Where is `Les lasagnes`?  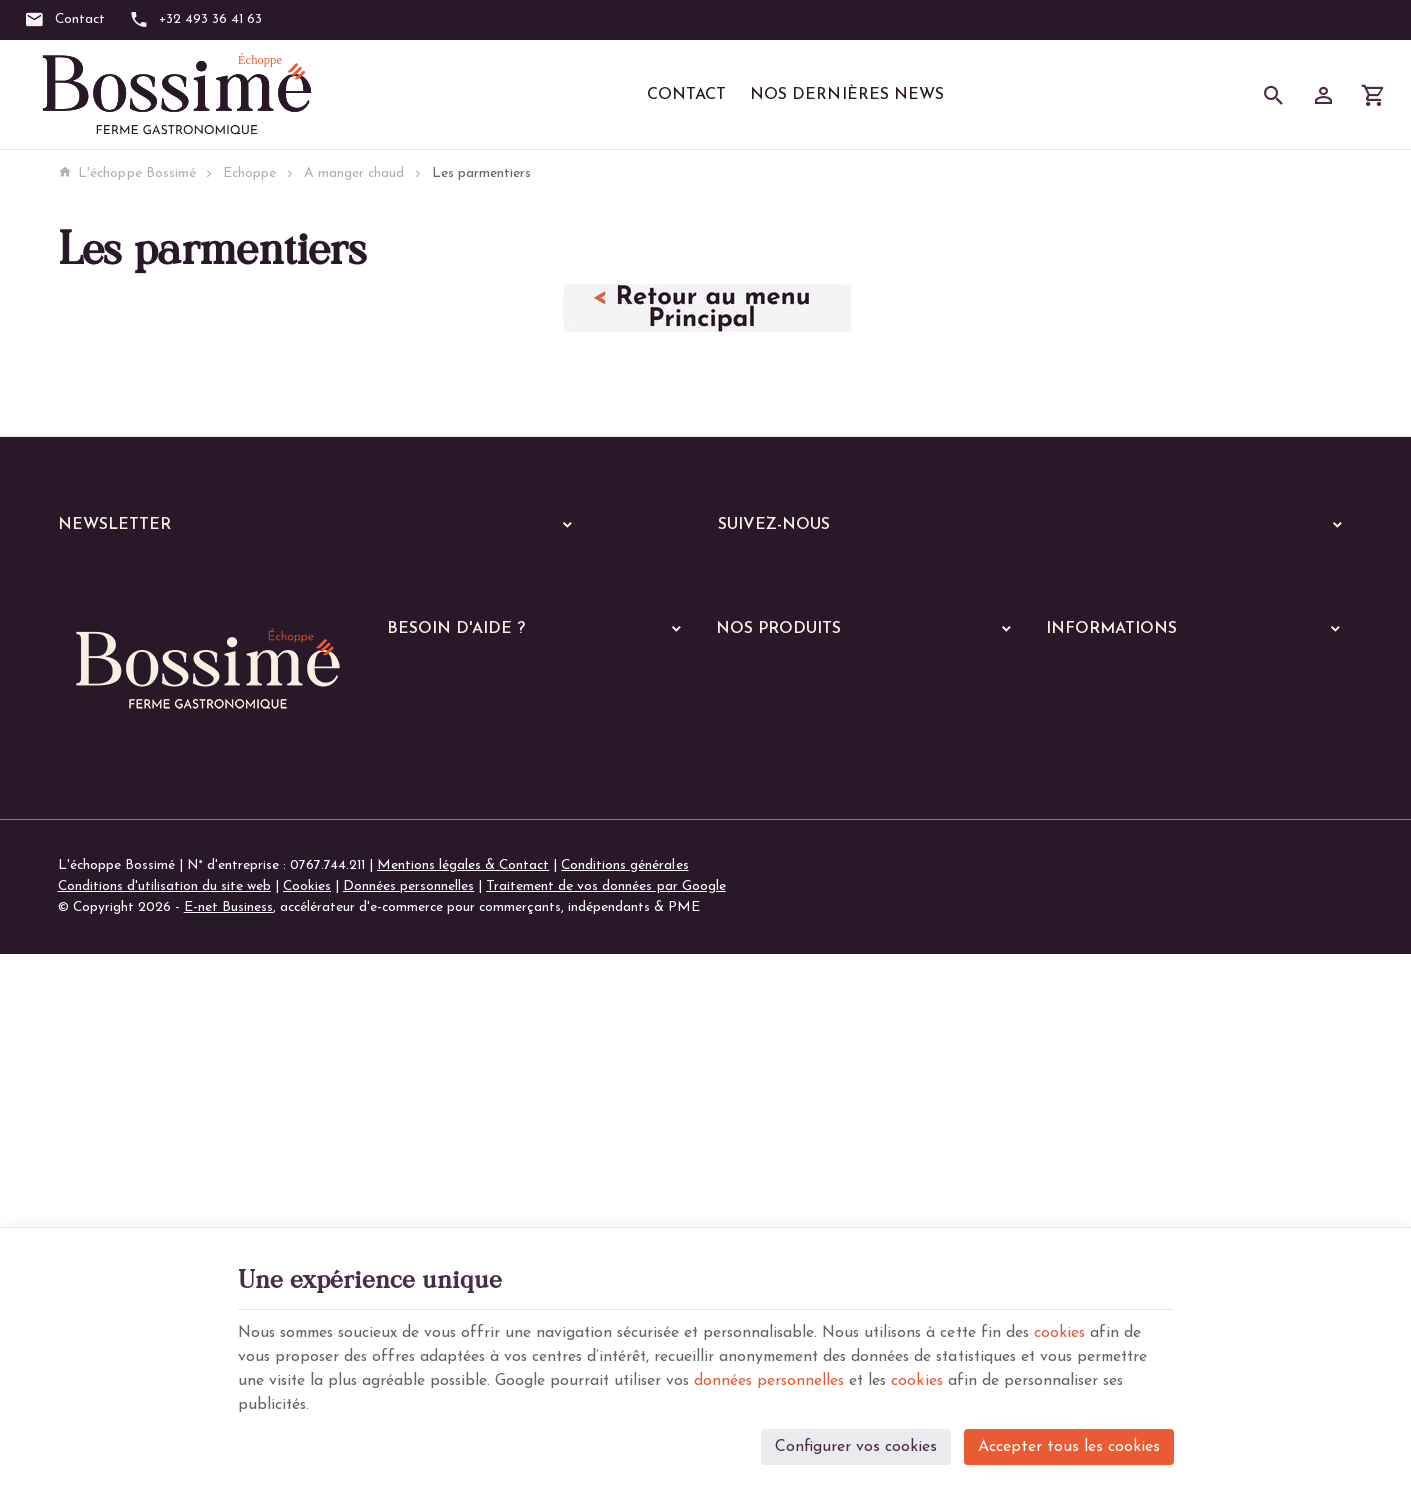 Les lasagnes is located at coordinates (767, 1021).